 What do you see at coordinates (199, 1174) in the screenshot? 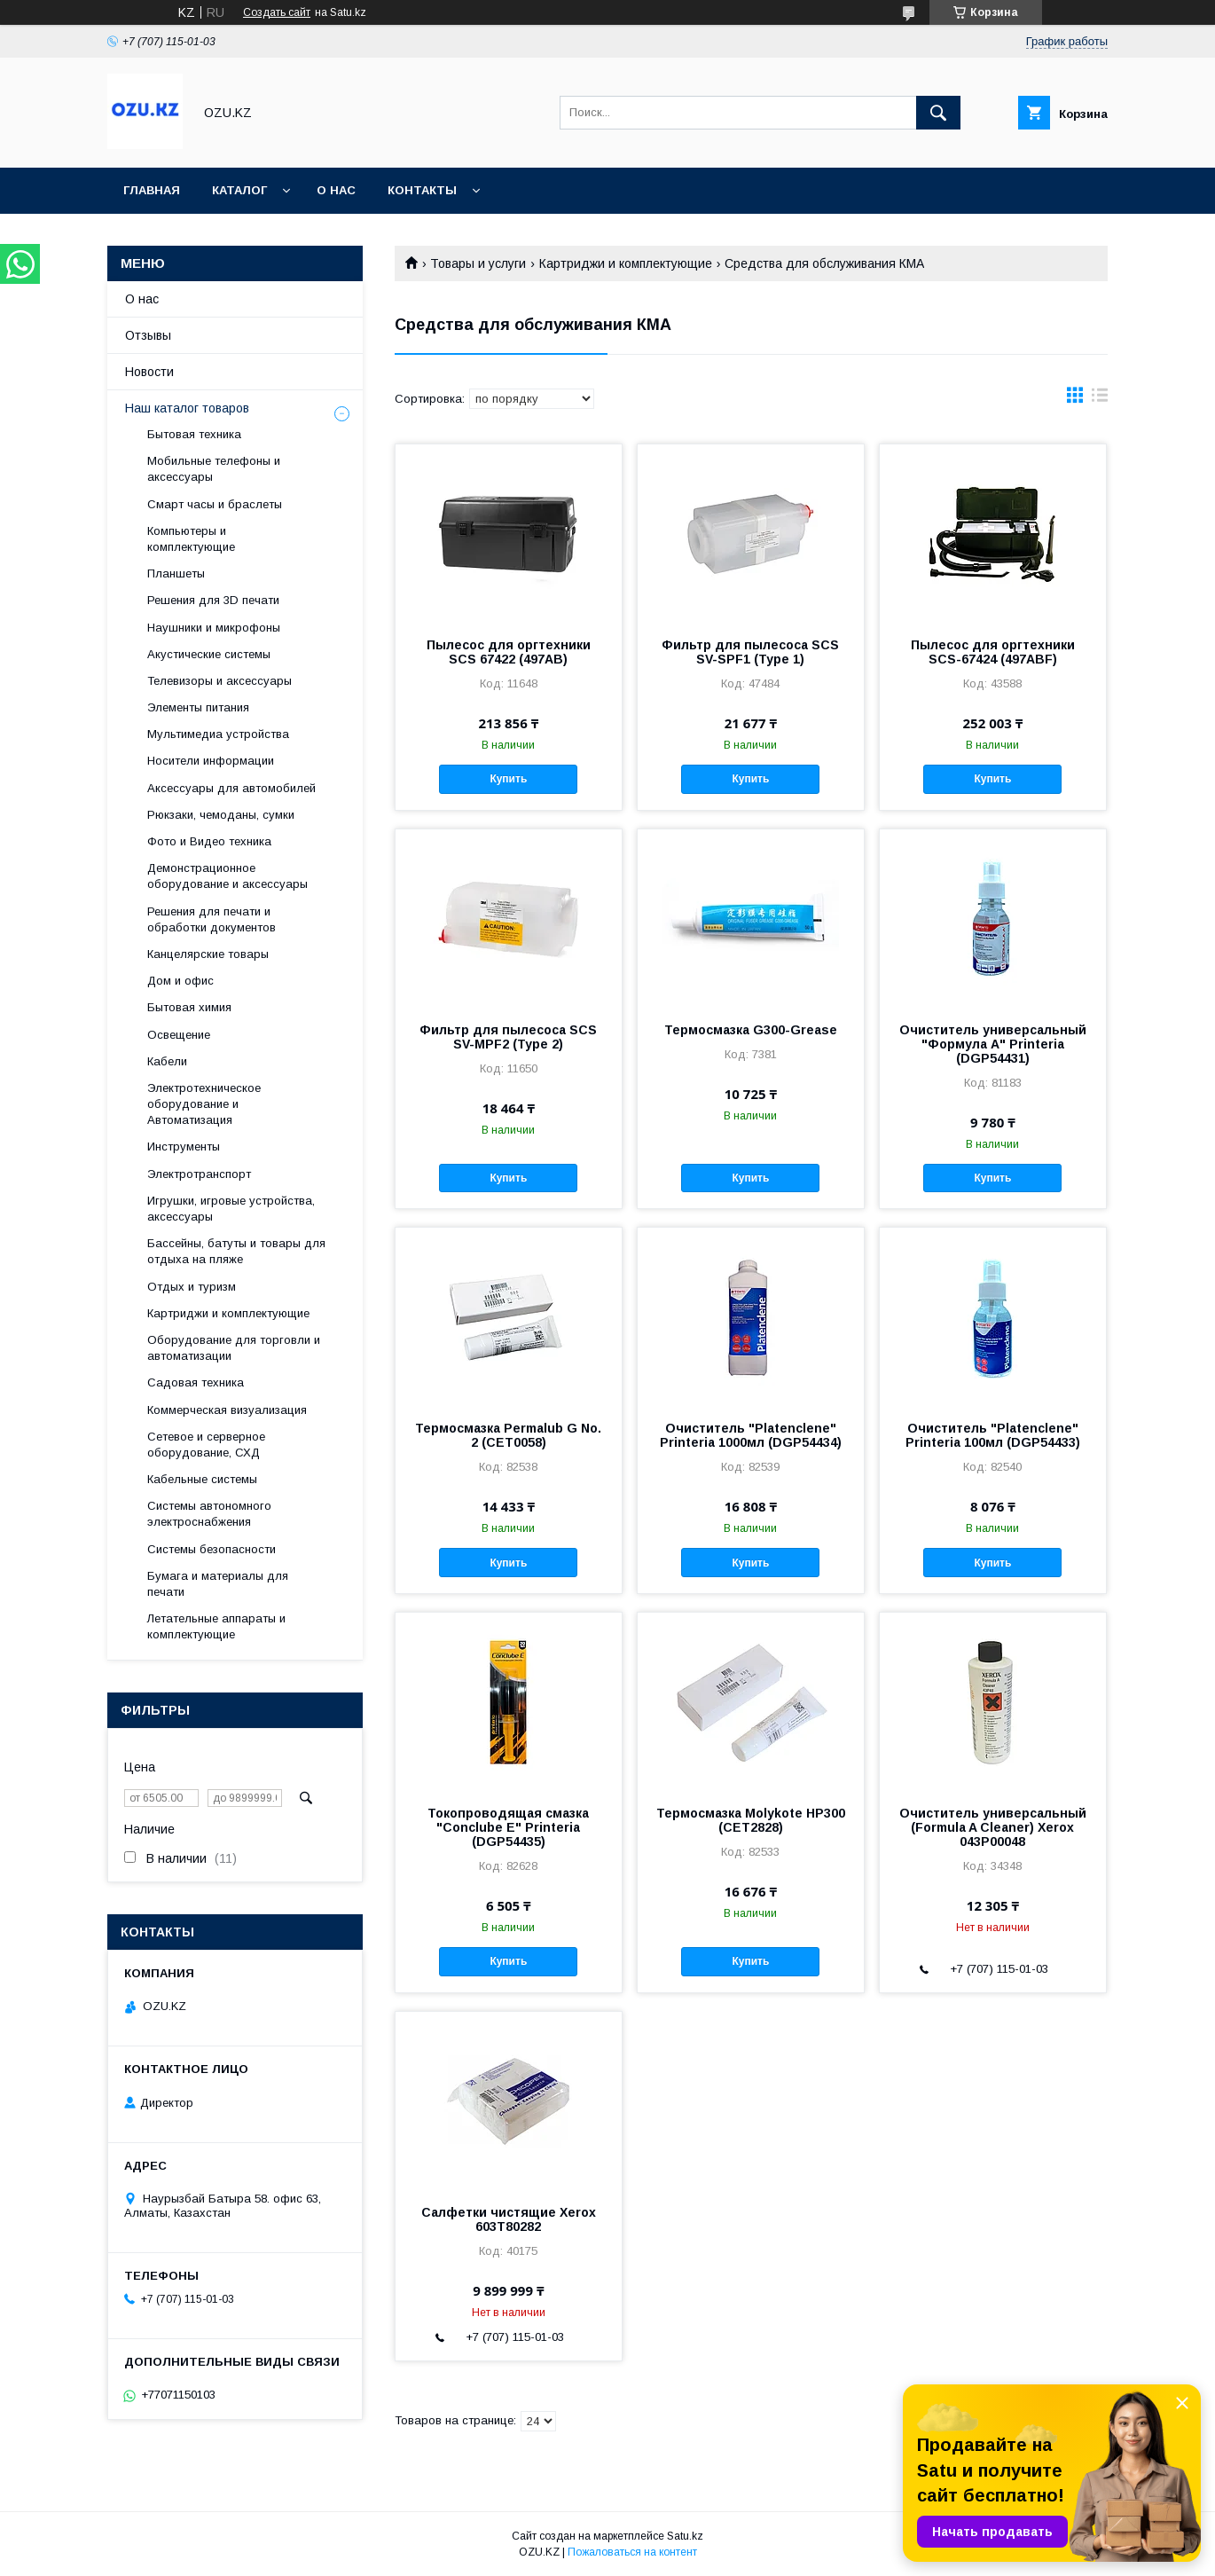
I see `Электротранспорт` at bounding box center [199, 1174].